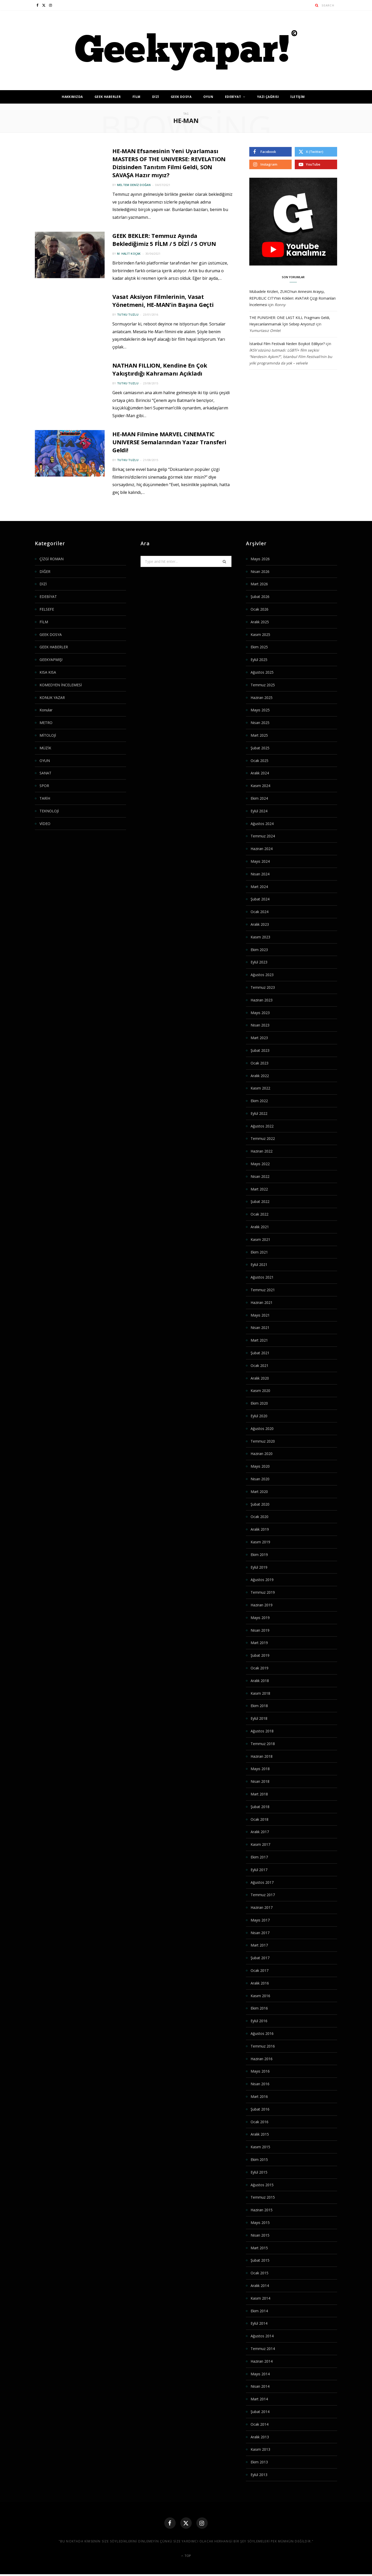 Image resolution: width=372 pixels, height=2576 pixels. I want to click on FİLM, so click(137, 97).